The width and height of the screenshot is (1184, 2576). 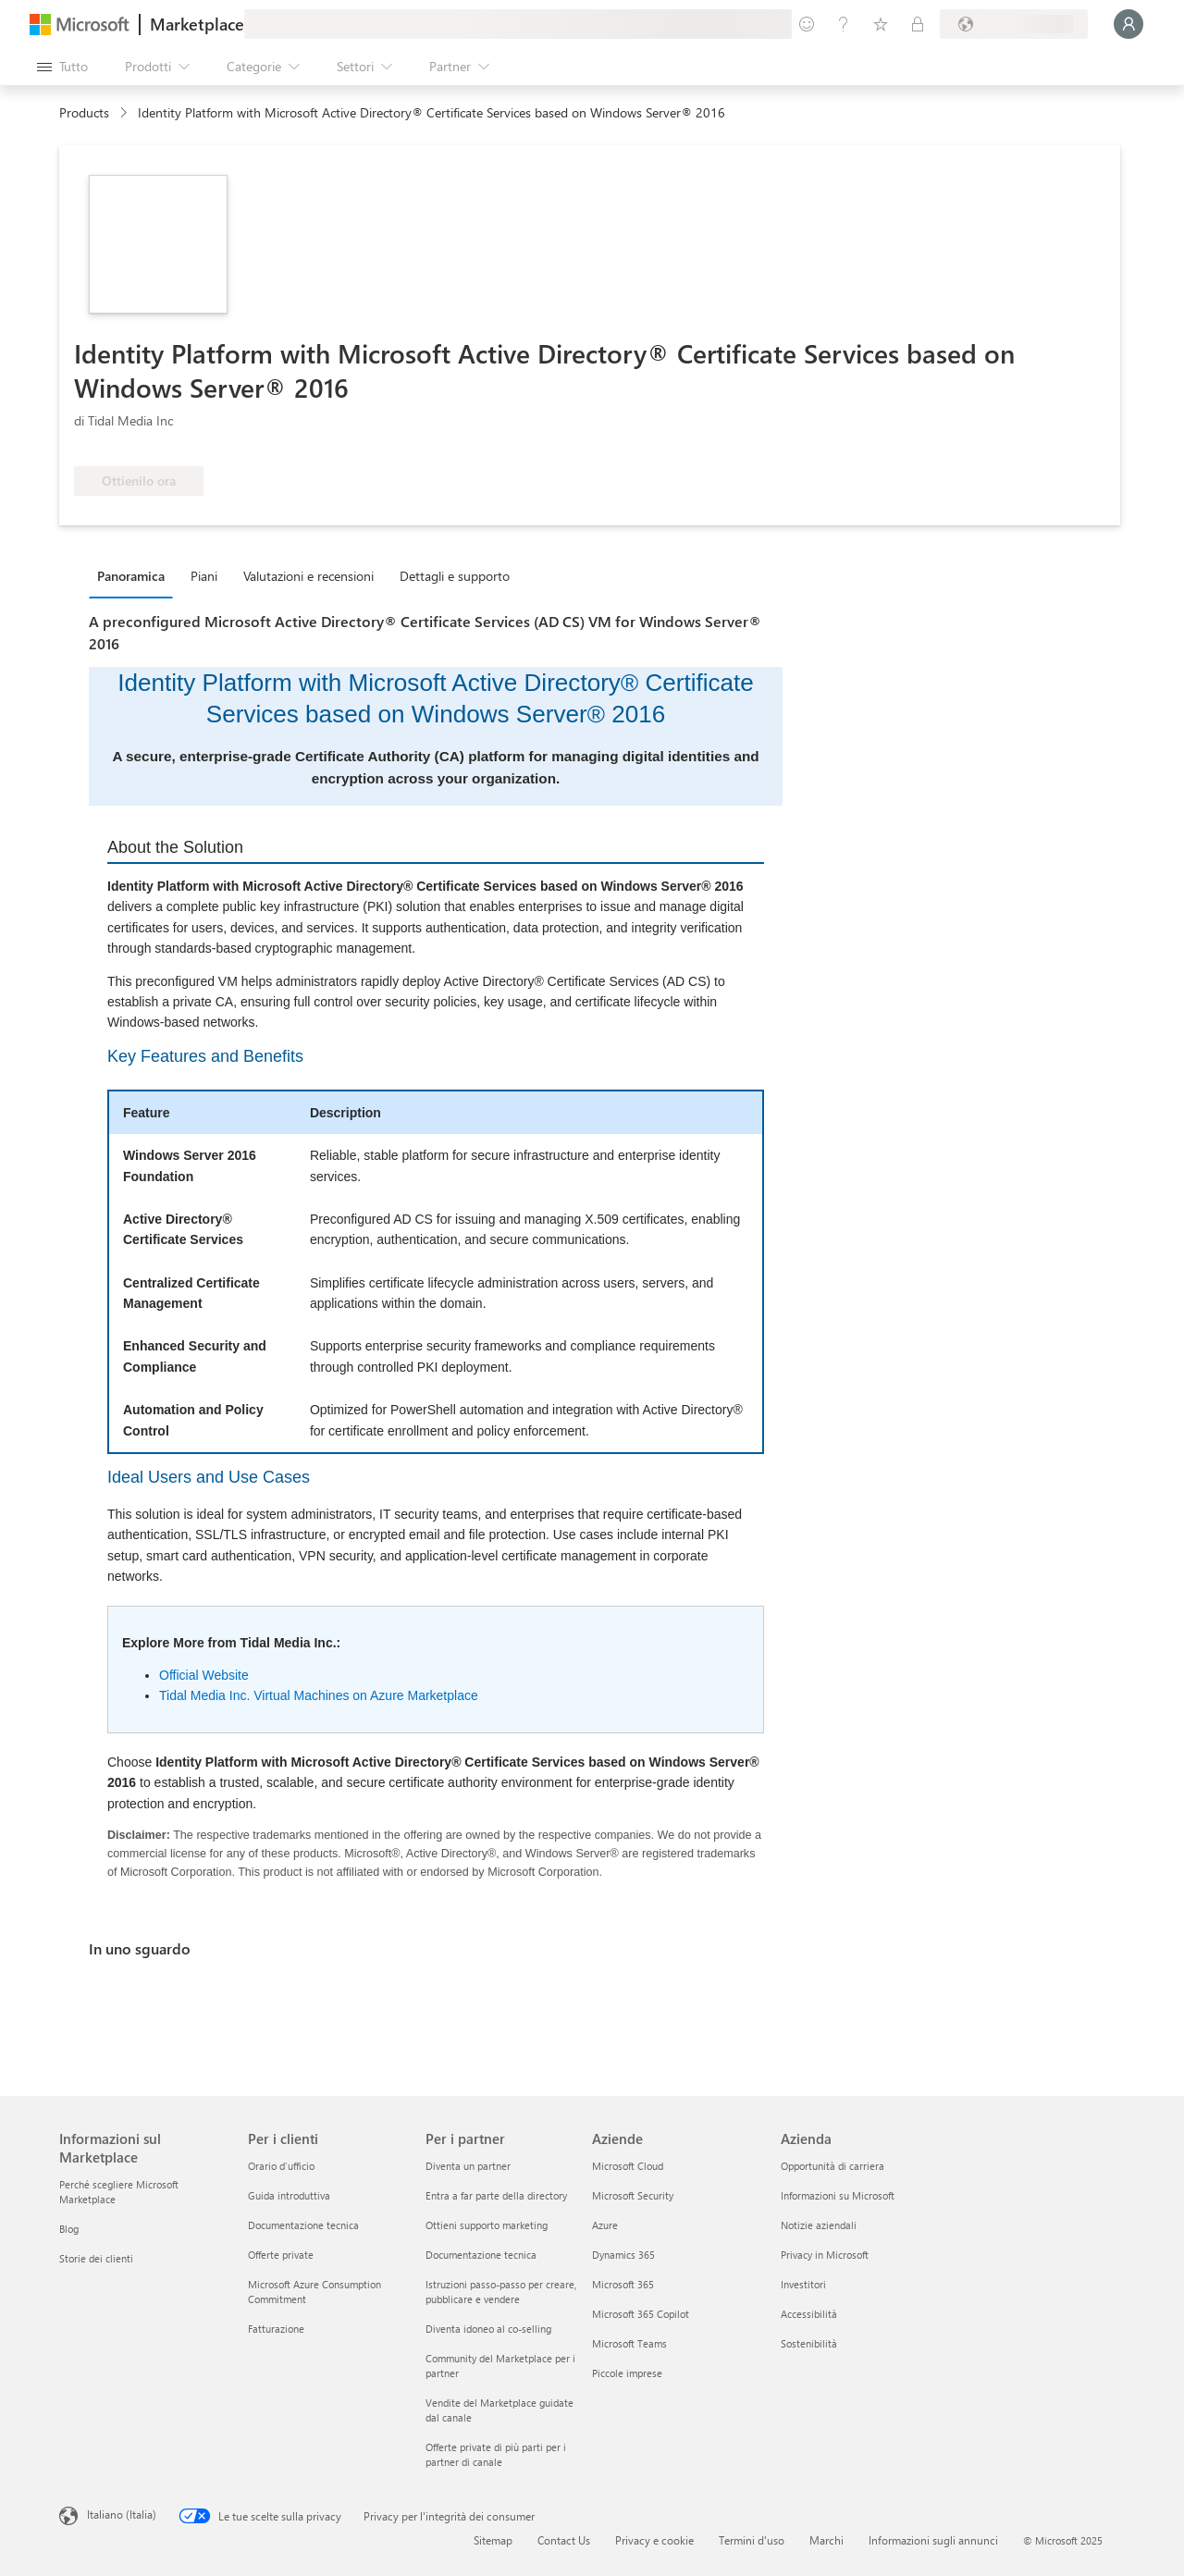 I want to click on Orario d’ufficio [Orario d’ufficio Per i clienti], so click(x=281, y=2166).